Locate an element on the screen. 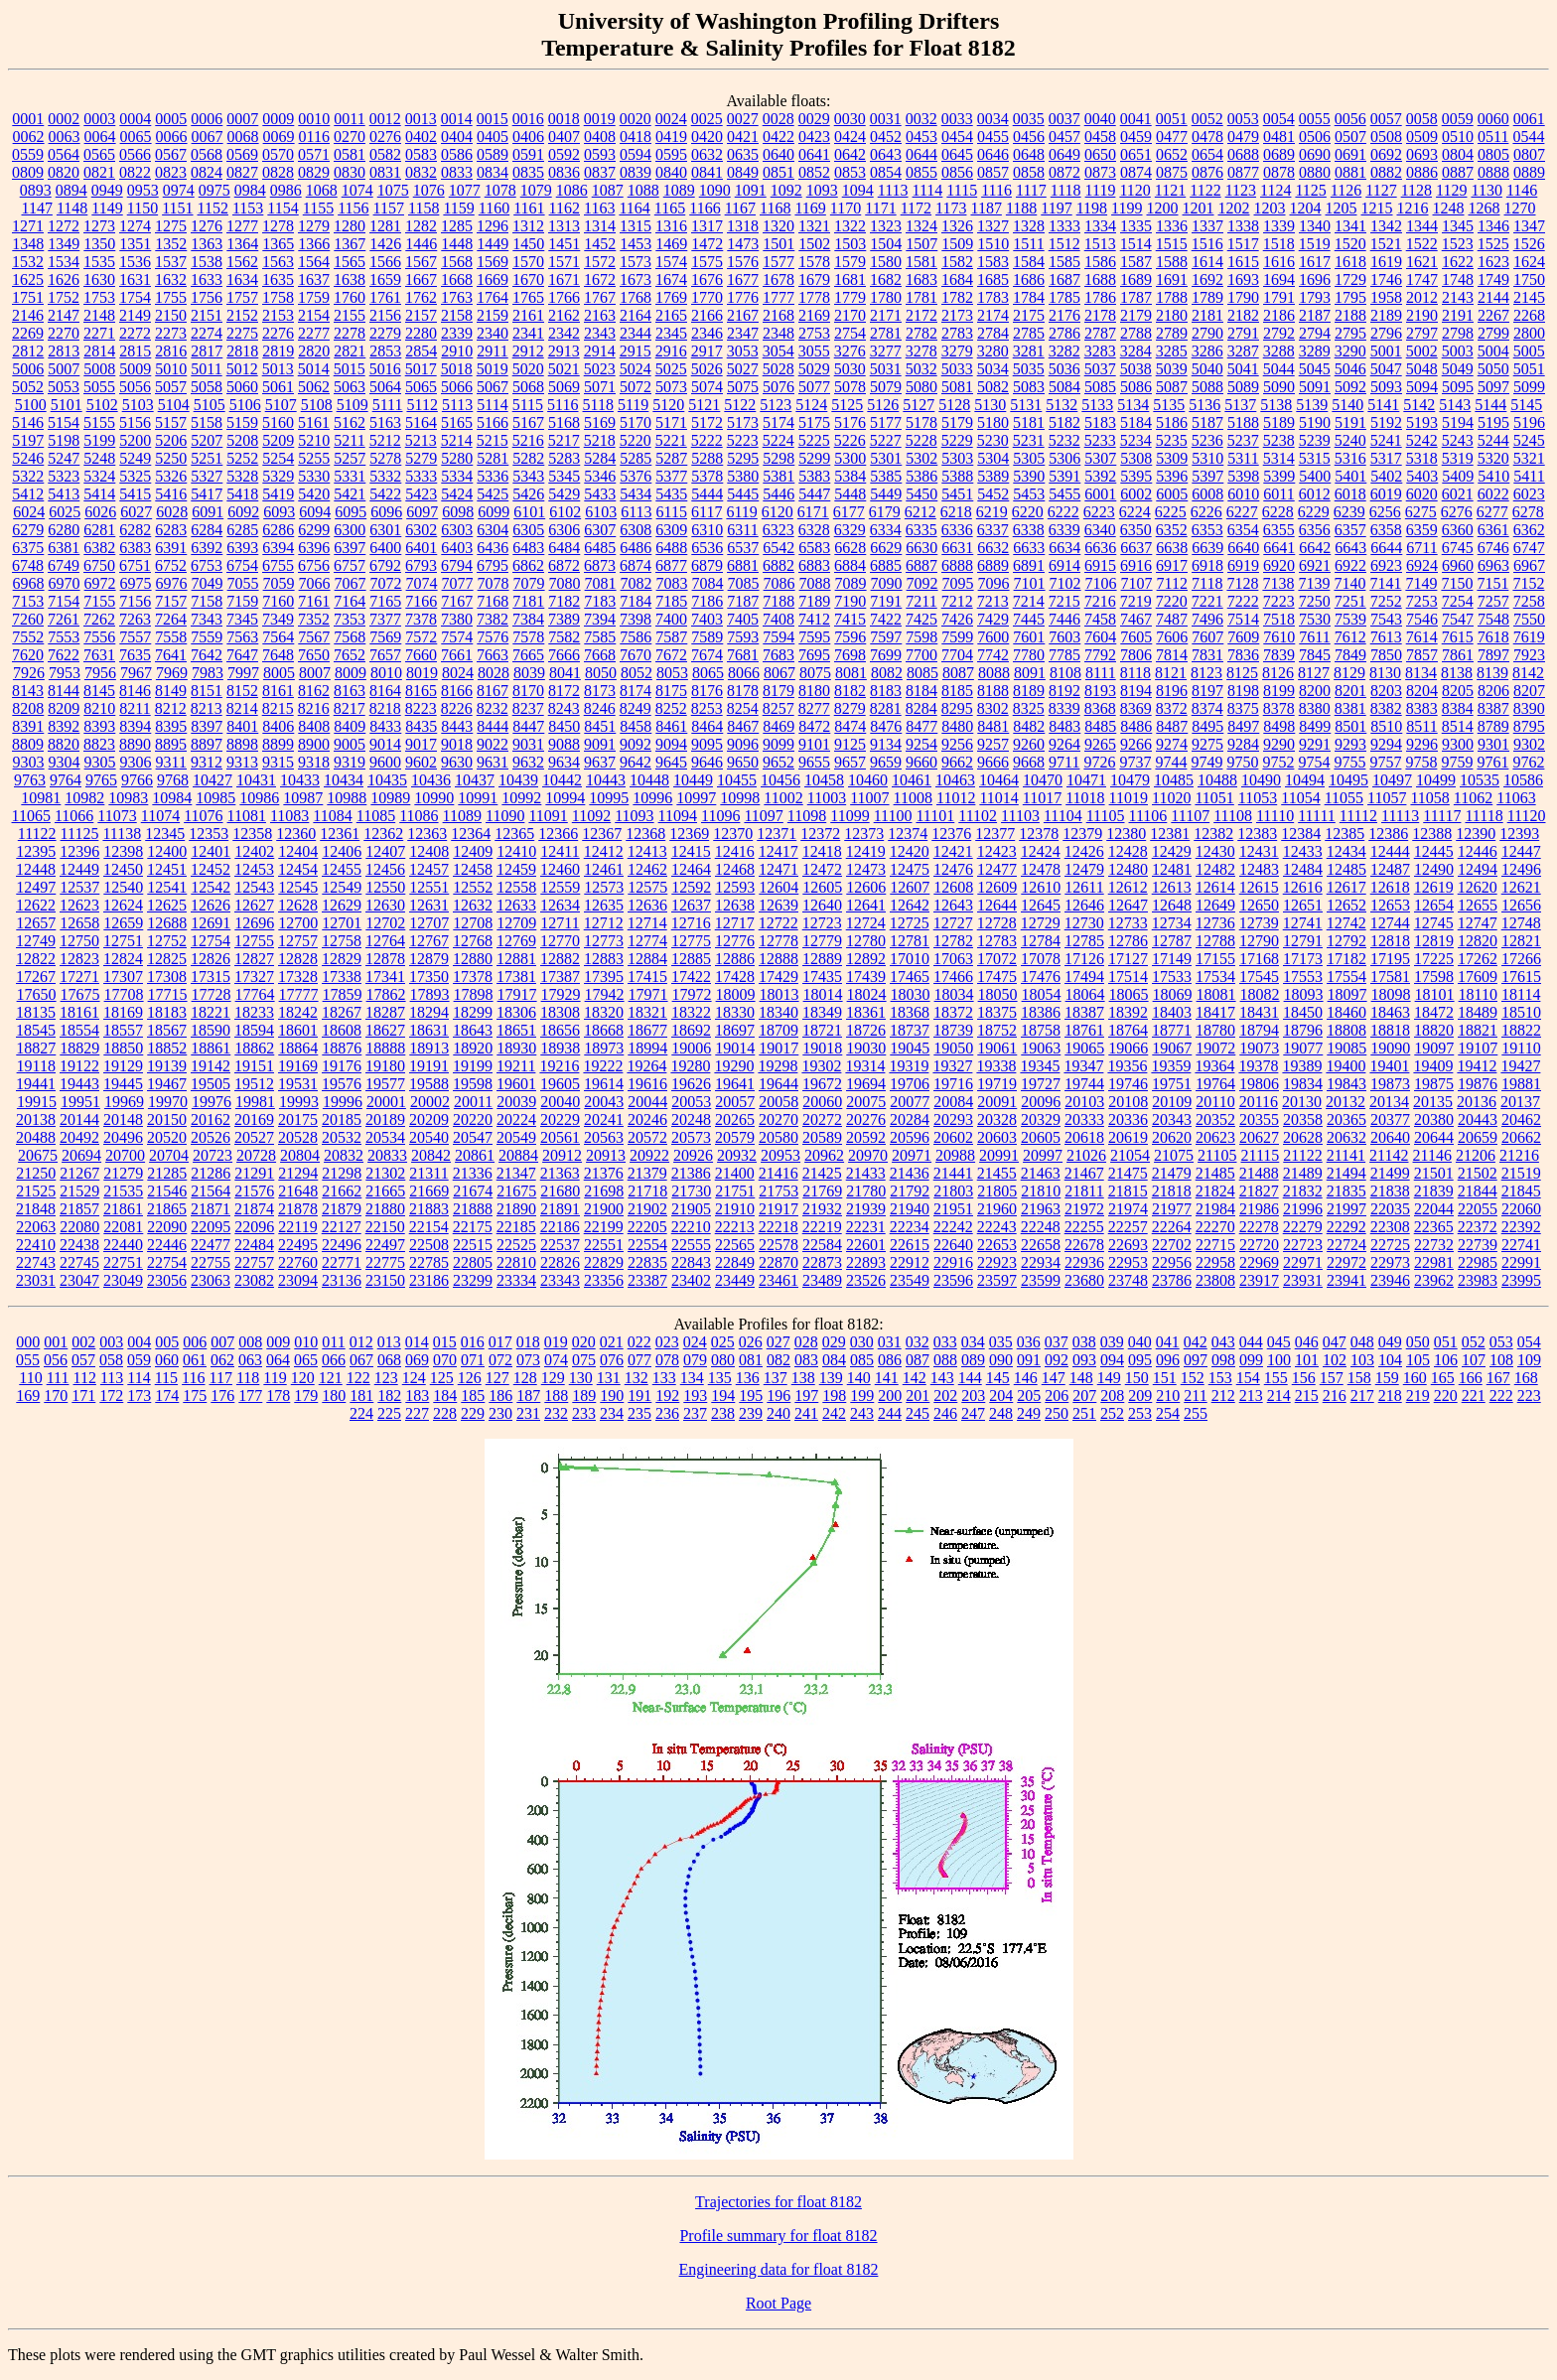 The height and width of the screenshot is (2380, 1557). 12456 is located at coordinates (385, 869).